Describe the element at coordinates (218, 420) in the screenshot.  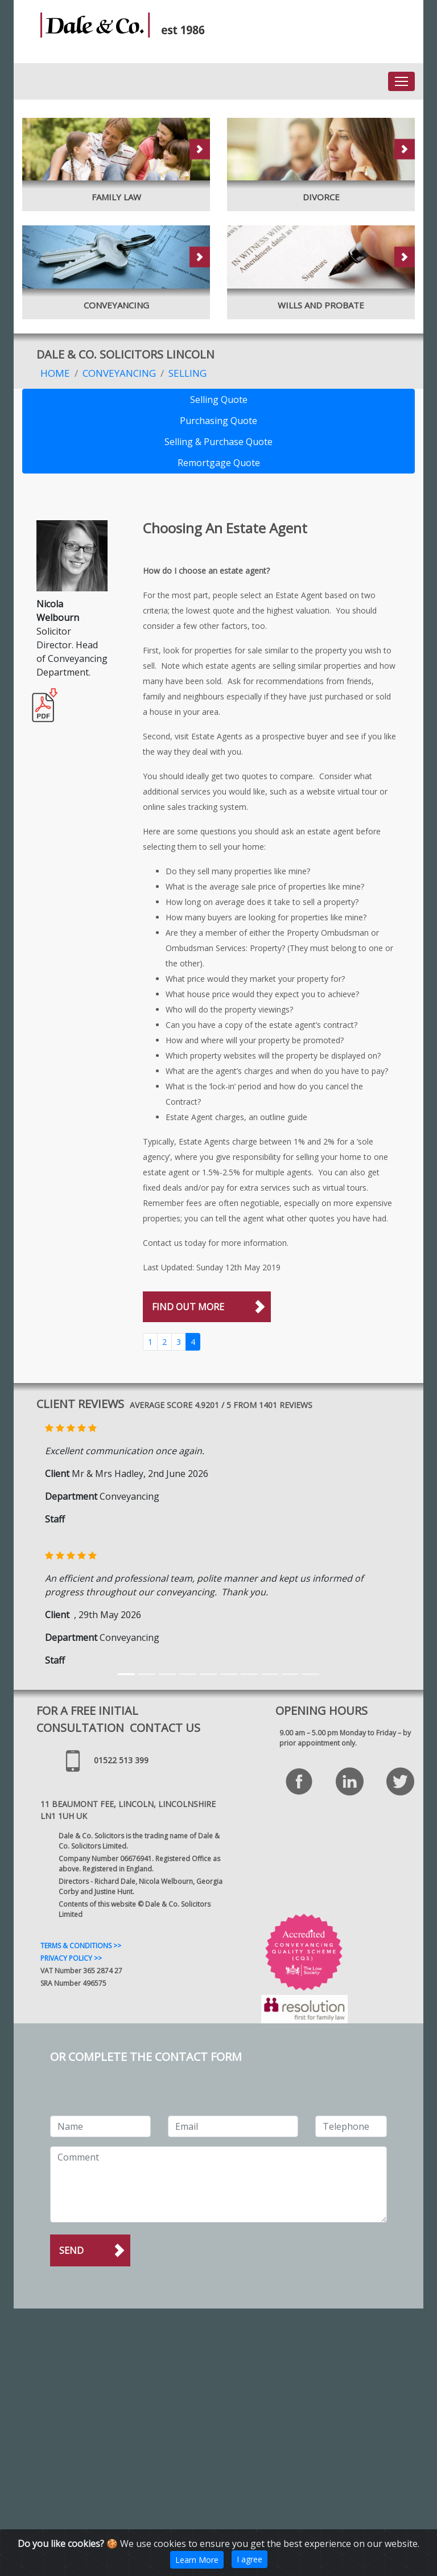
I see `Purchasing Quote` at that location.